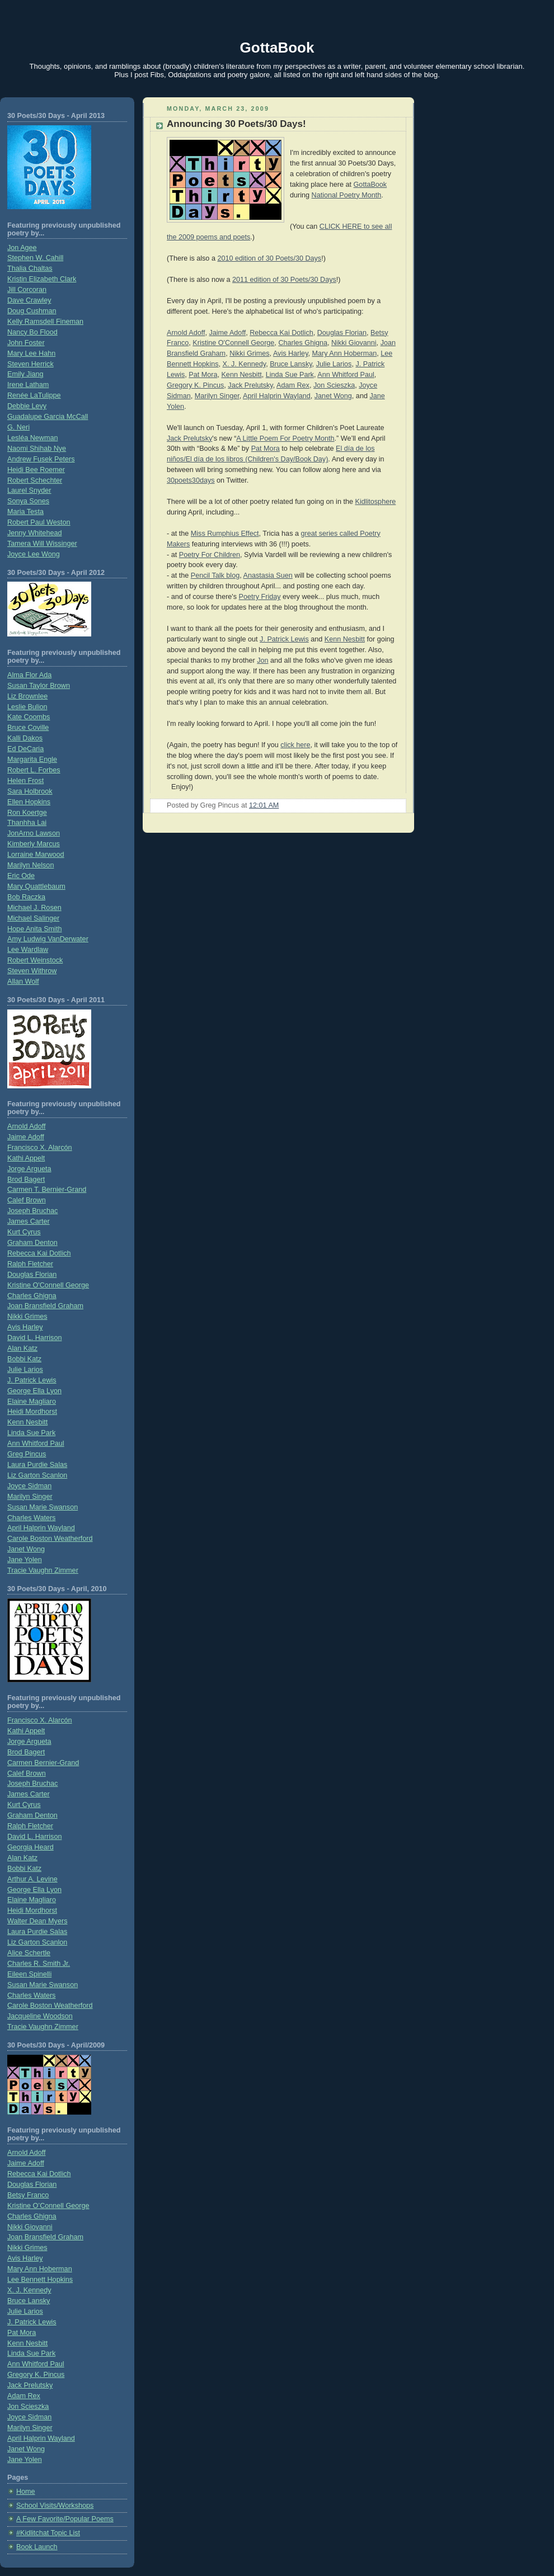 The width and height of the screenshot is (554, 2576). I want to click on Nancy Bo Flood, so click(32, 332).